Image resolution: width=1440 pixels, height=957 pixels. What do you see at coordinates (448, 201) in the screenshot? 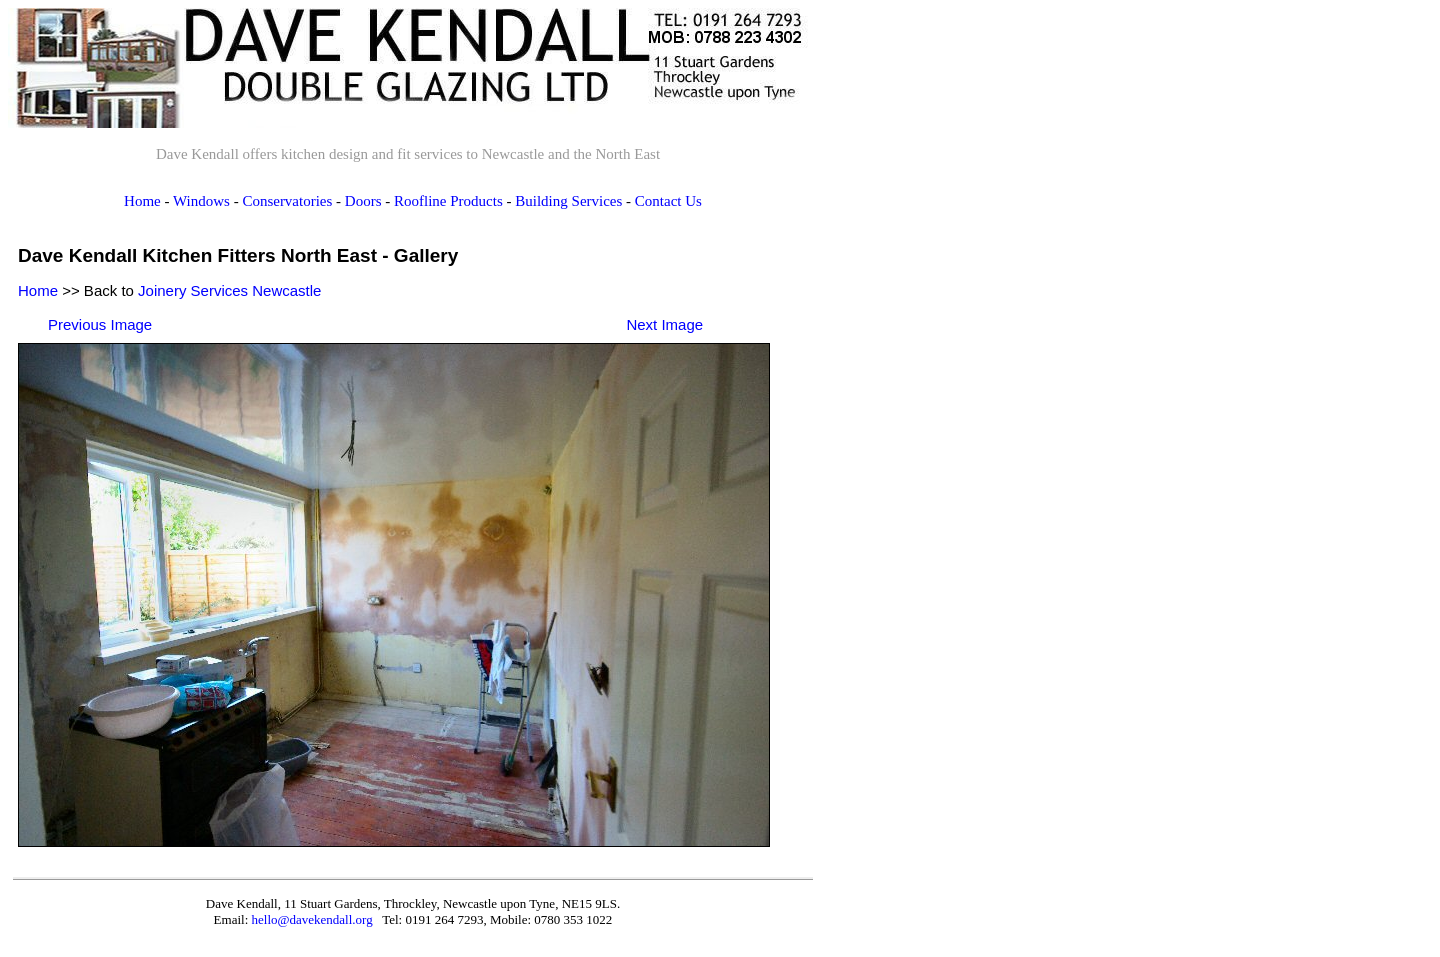
I see `Roofline Products` at bounding box center [448, 201].